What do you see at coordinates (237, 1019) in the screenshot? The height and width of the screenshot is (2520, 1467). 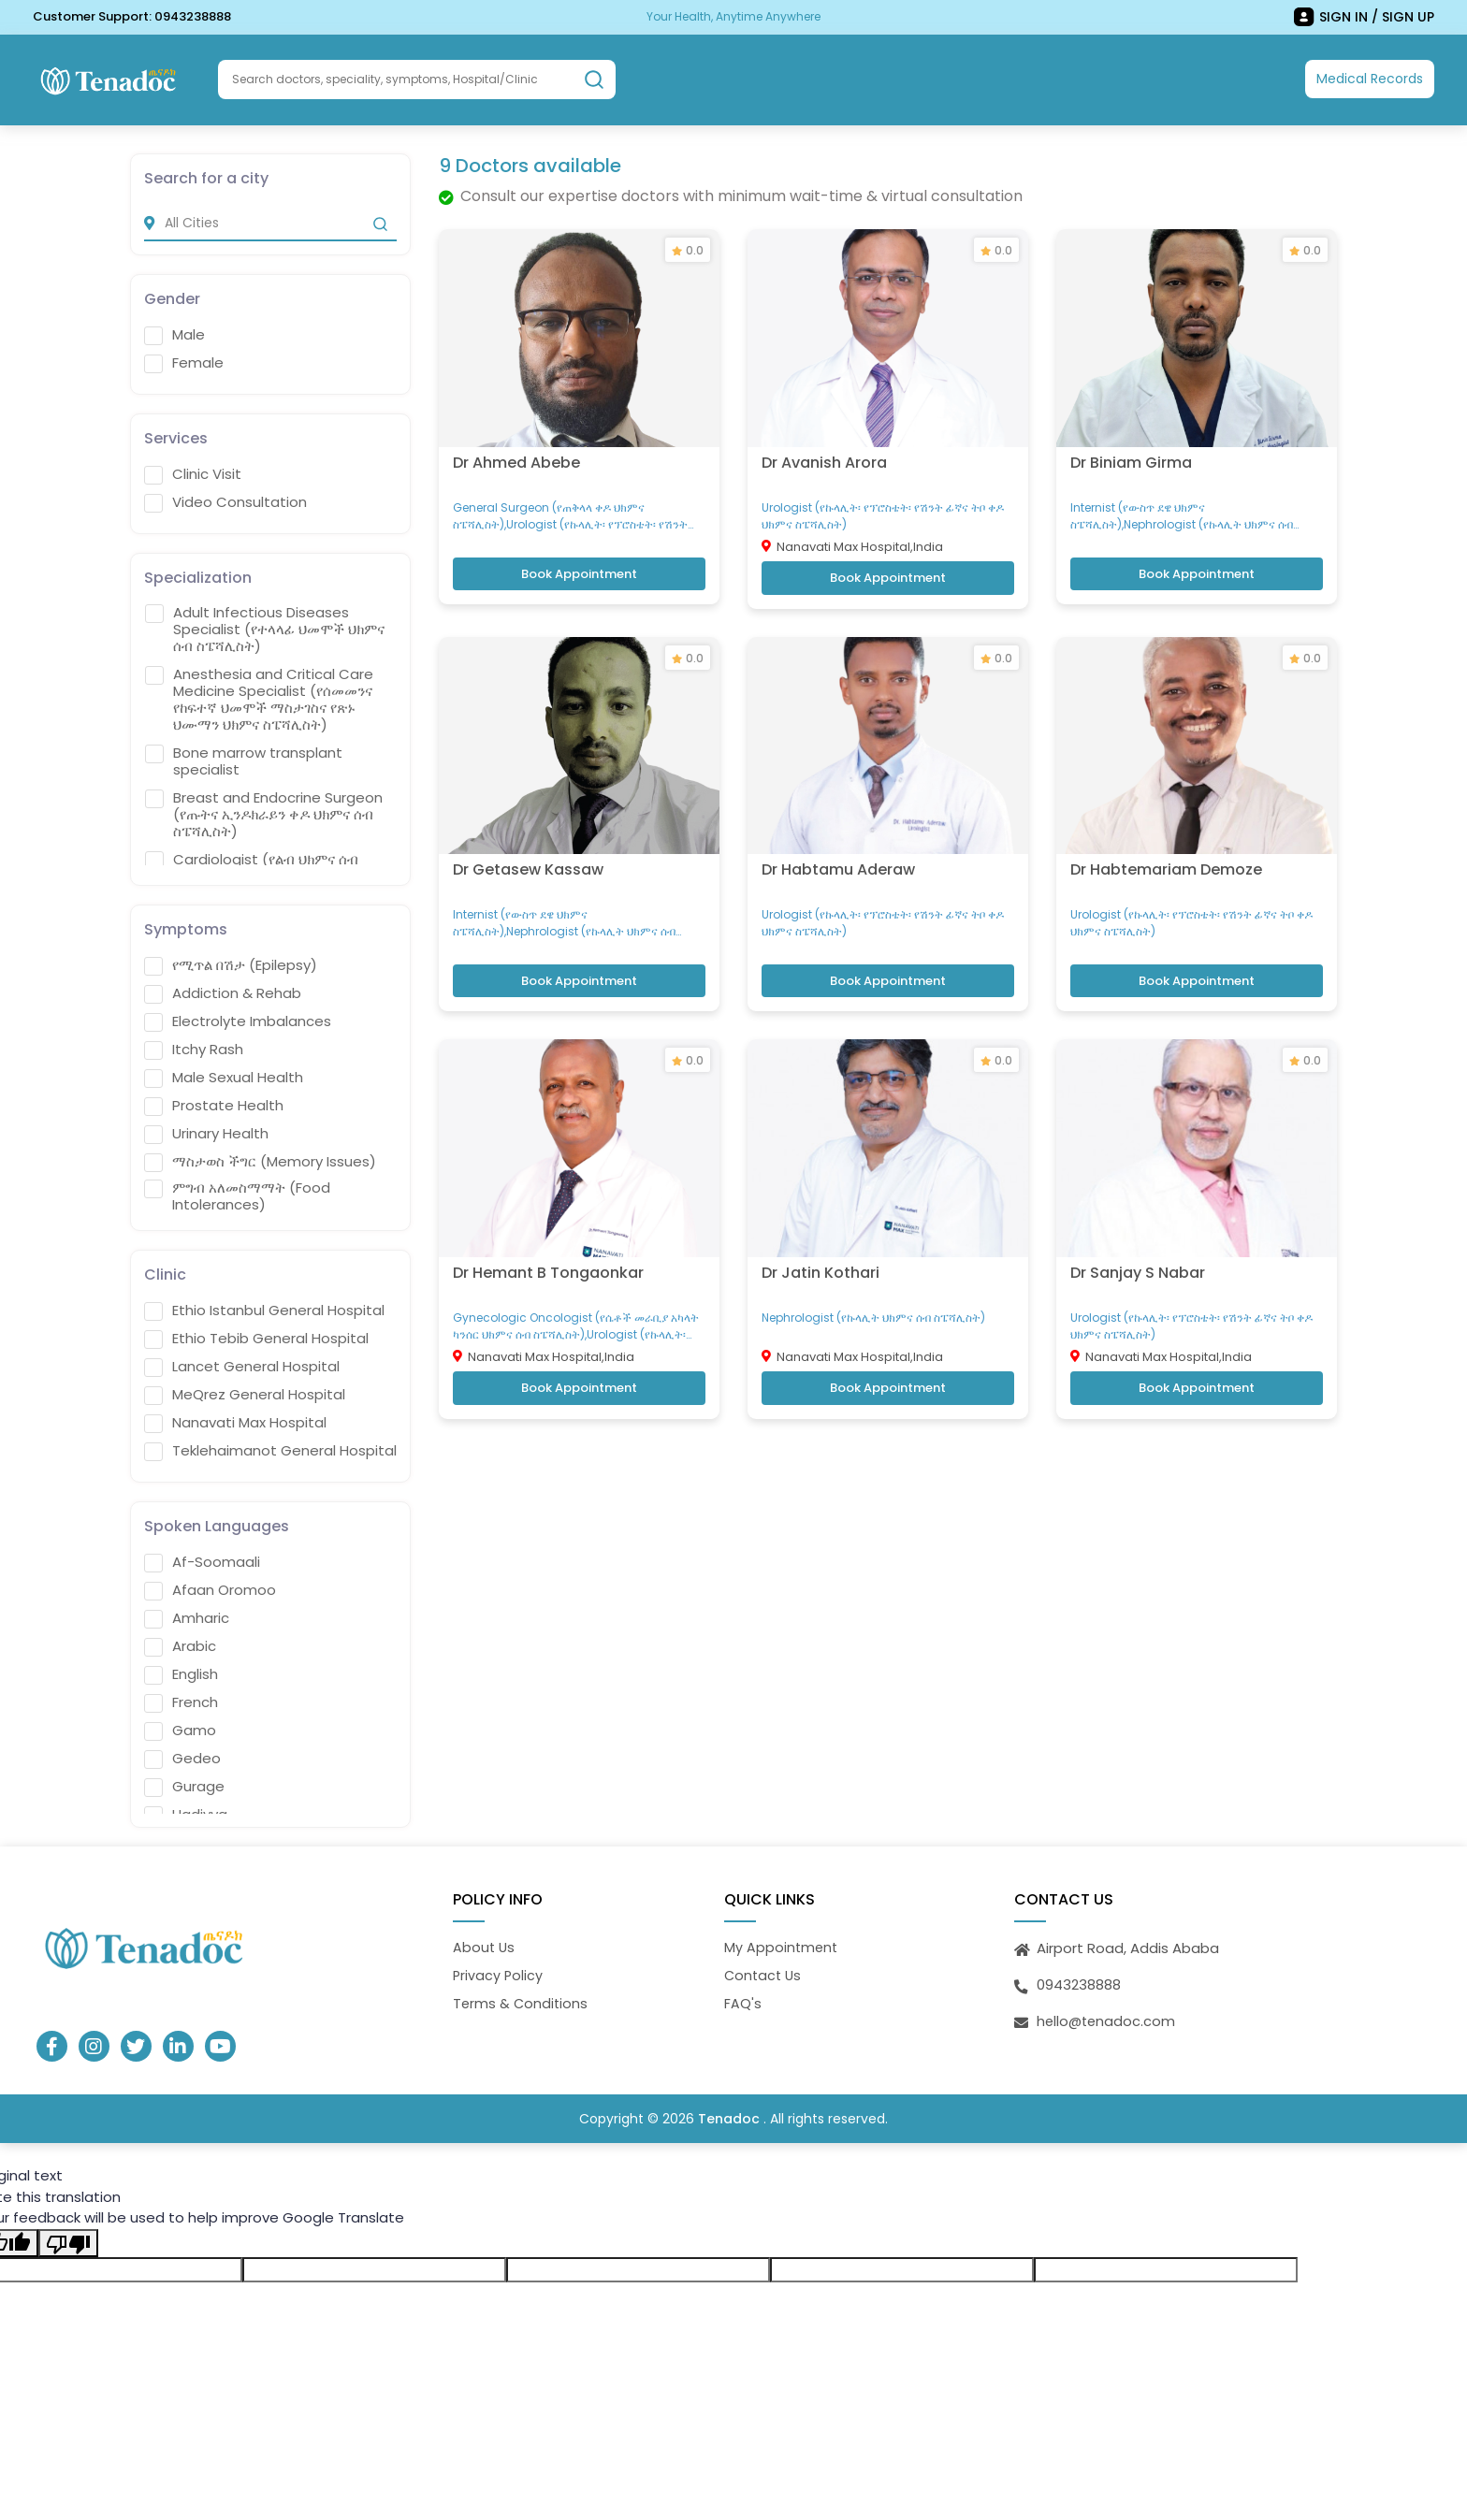 I see `Electrolyte Imbalances` at bounding box center [237, 1019].